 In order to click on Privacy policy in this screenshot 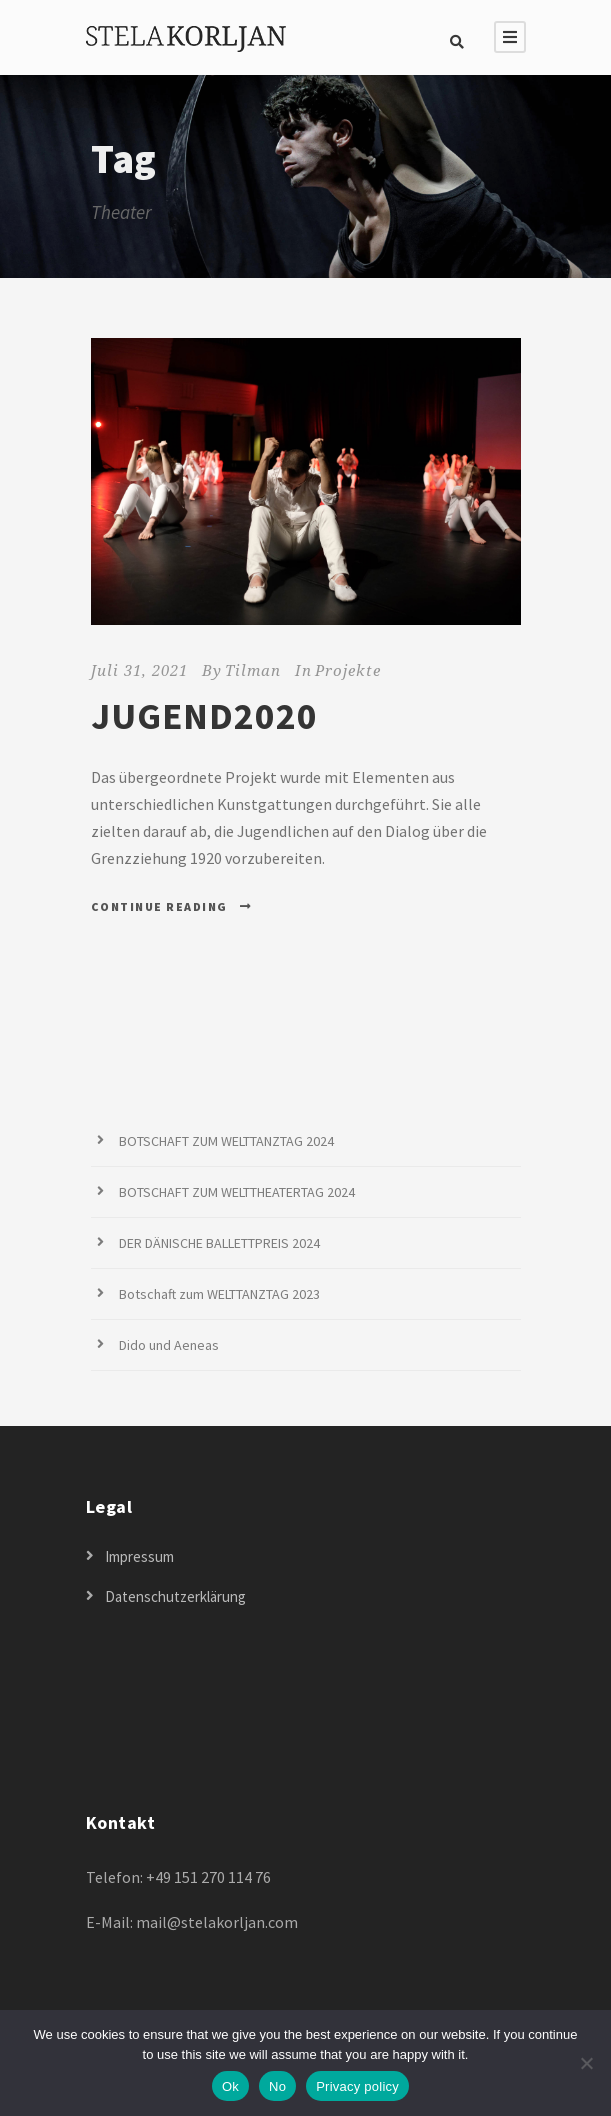, I will do `click(357, 2086)`.